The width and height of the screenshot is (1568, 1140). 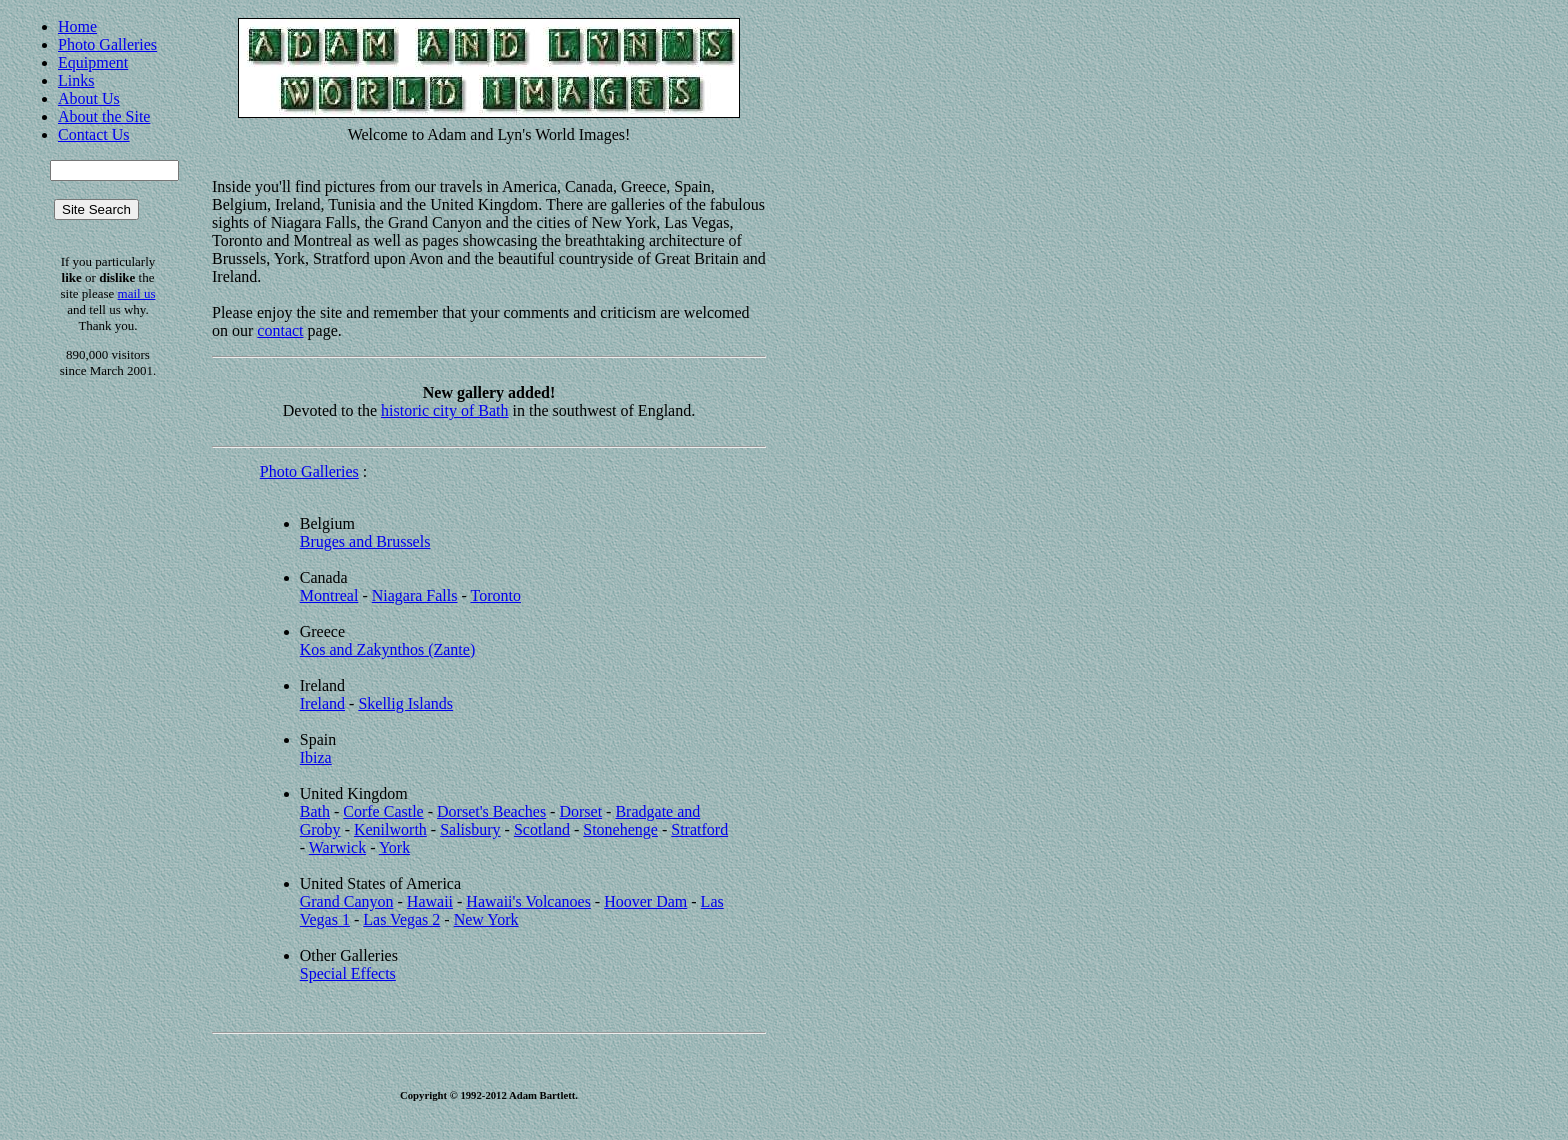 I want to click on Skellig Islands, so click(x=405, y=703).